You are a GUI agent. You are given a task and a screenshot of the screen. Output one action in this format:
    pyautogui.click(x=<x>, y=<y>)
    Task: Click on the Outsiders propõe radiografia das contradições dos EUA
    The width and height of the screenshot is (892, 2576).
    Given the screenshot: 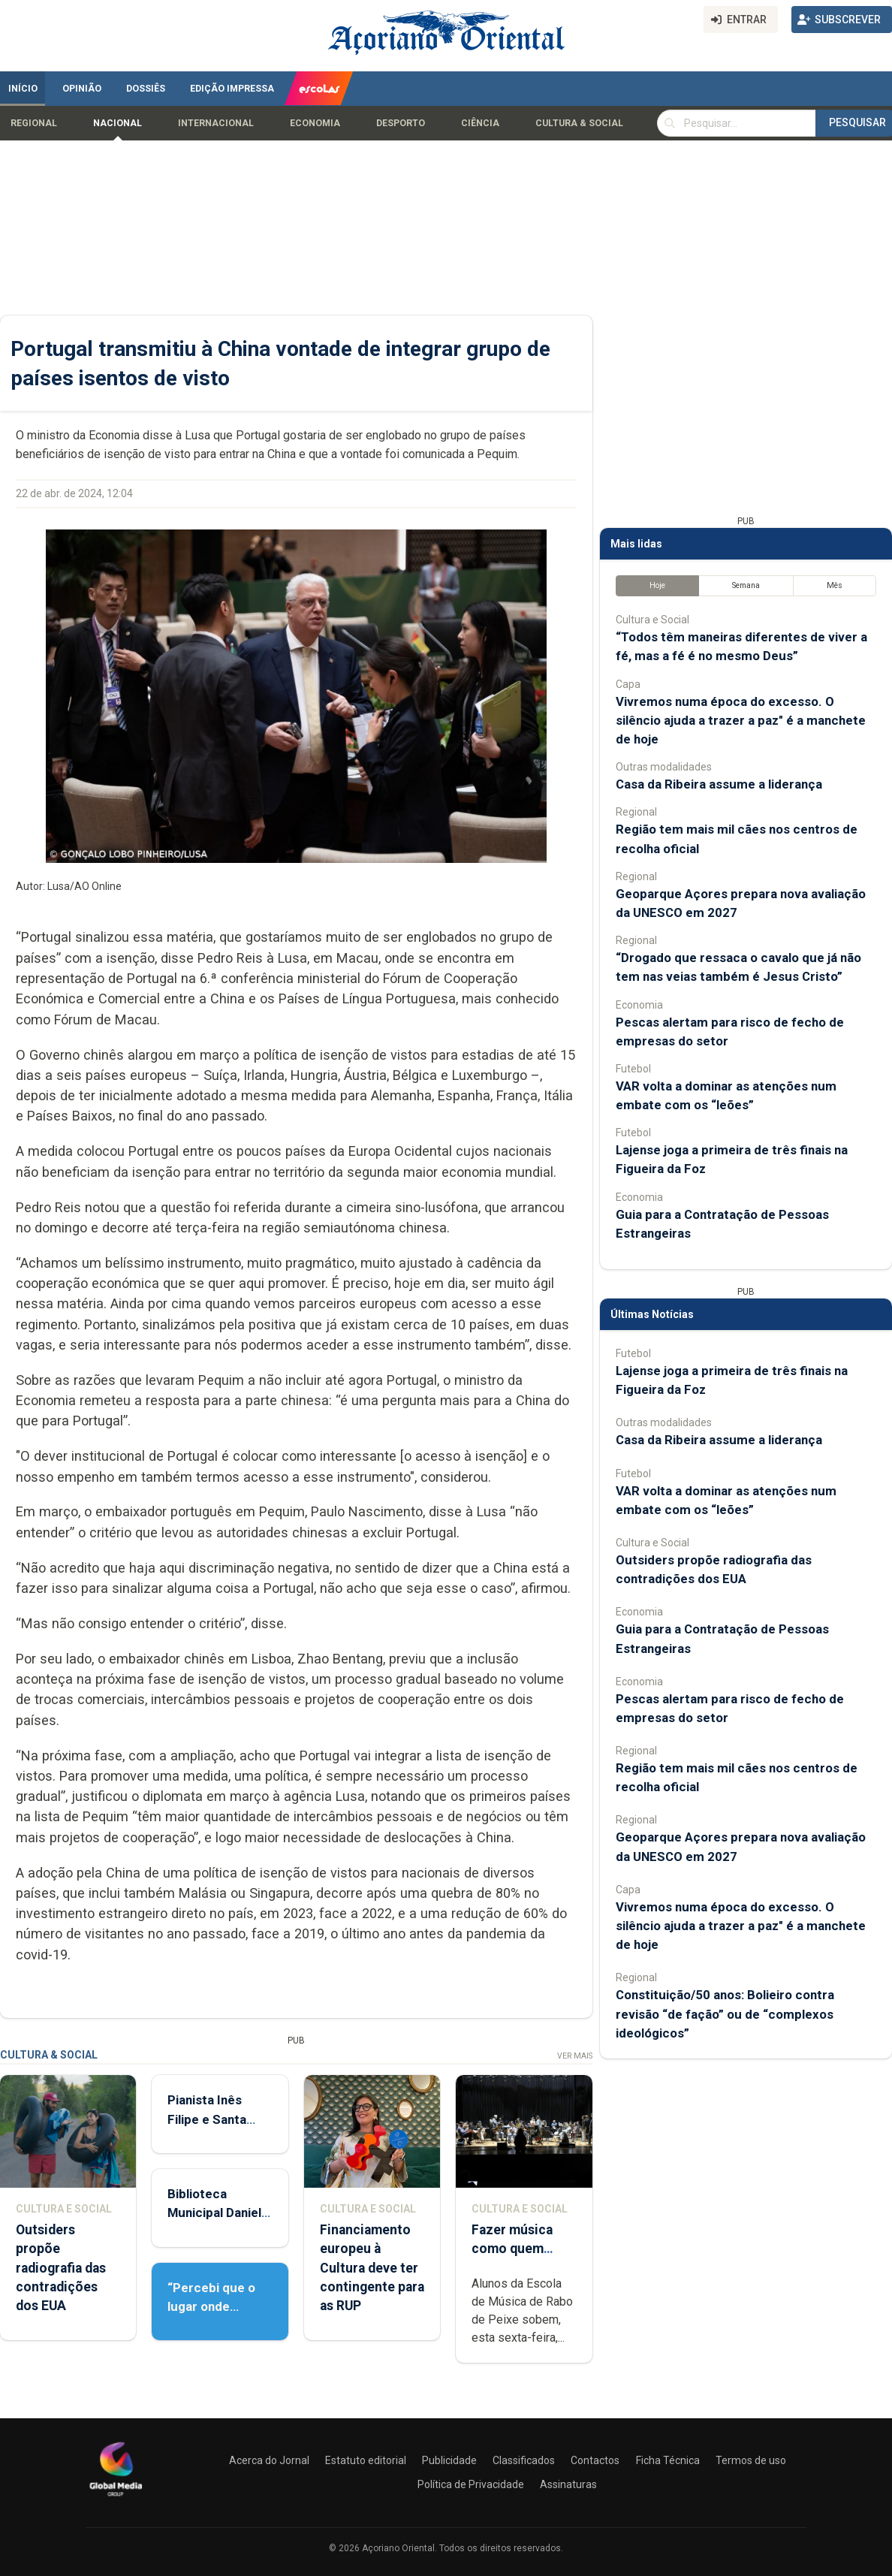 What is the action you would take?
    pyautogui.click(x=61, y=2267)
    